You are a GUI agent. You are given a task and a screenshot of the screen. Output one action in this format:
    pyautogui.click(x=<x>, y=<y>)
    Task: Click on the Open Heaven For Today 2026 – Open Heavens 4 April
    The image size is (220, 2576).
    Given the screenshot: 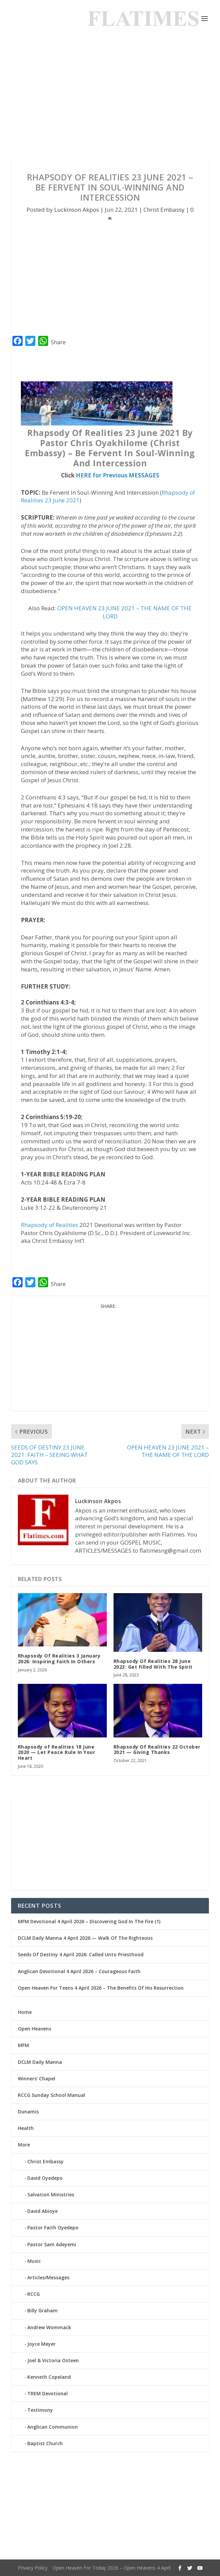 What is the action you would take?
    pyautogui.click(x=111, y=2568)
    